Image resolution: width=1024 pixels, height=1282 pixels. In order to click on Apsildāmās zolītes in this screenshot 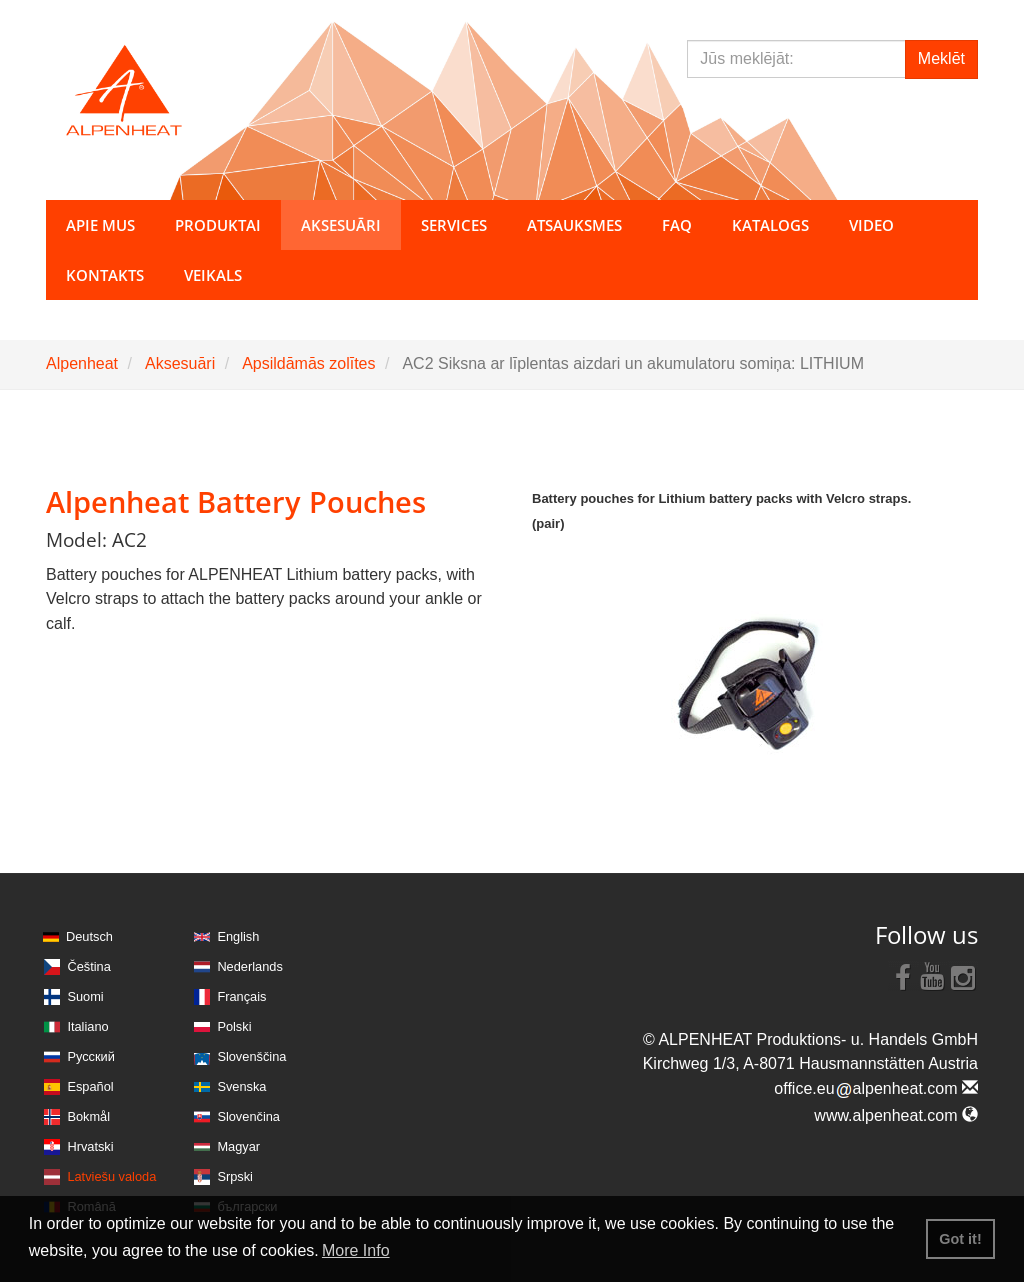, I will do `click(308, 363)`.